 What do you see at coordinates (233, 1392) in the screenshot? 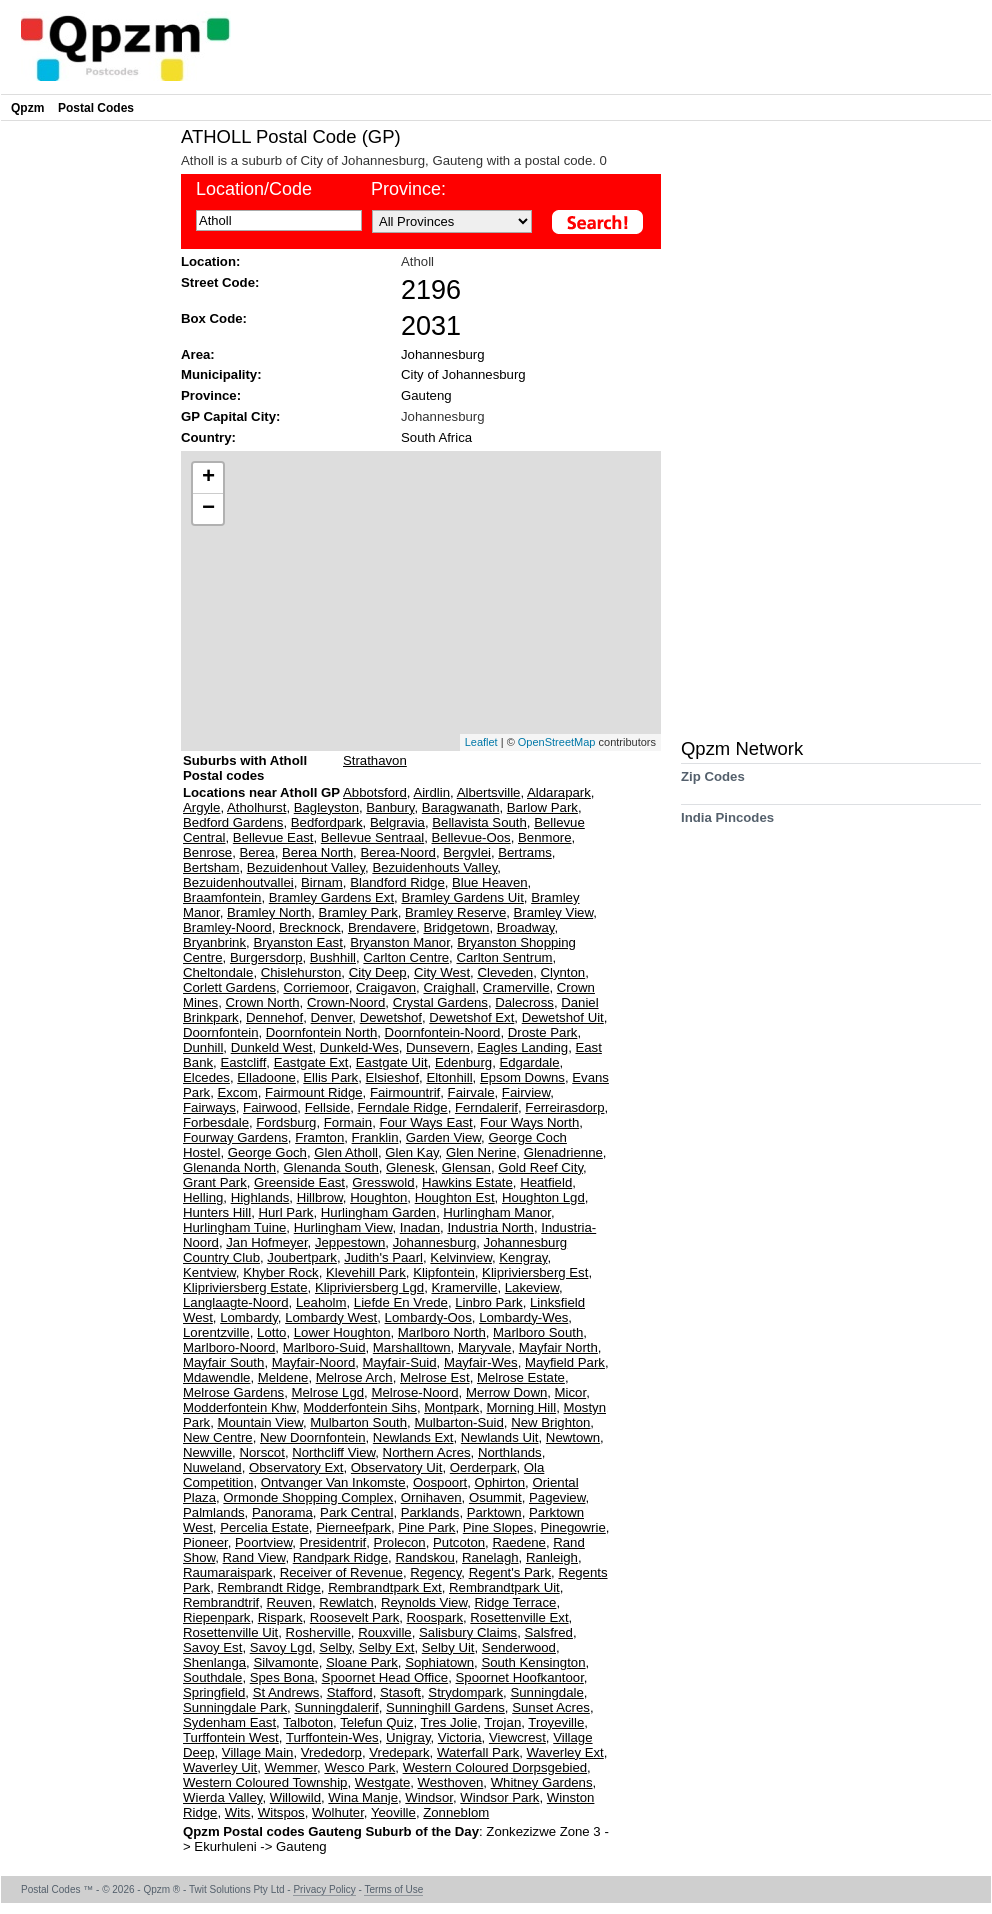
I see `Melrose Gardens` at bounding box center [233, 1392].